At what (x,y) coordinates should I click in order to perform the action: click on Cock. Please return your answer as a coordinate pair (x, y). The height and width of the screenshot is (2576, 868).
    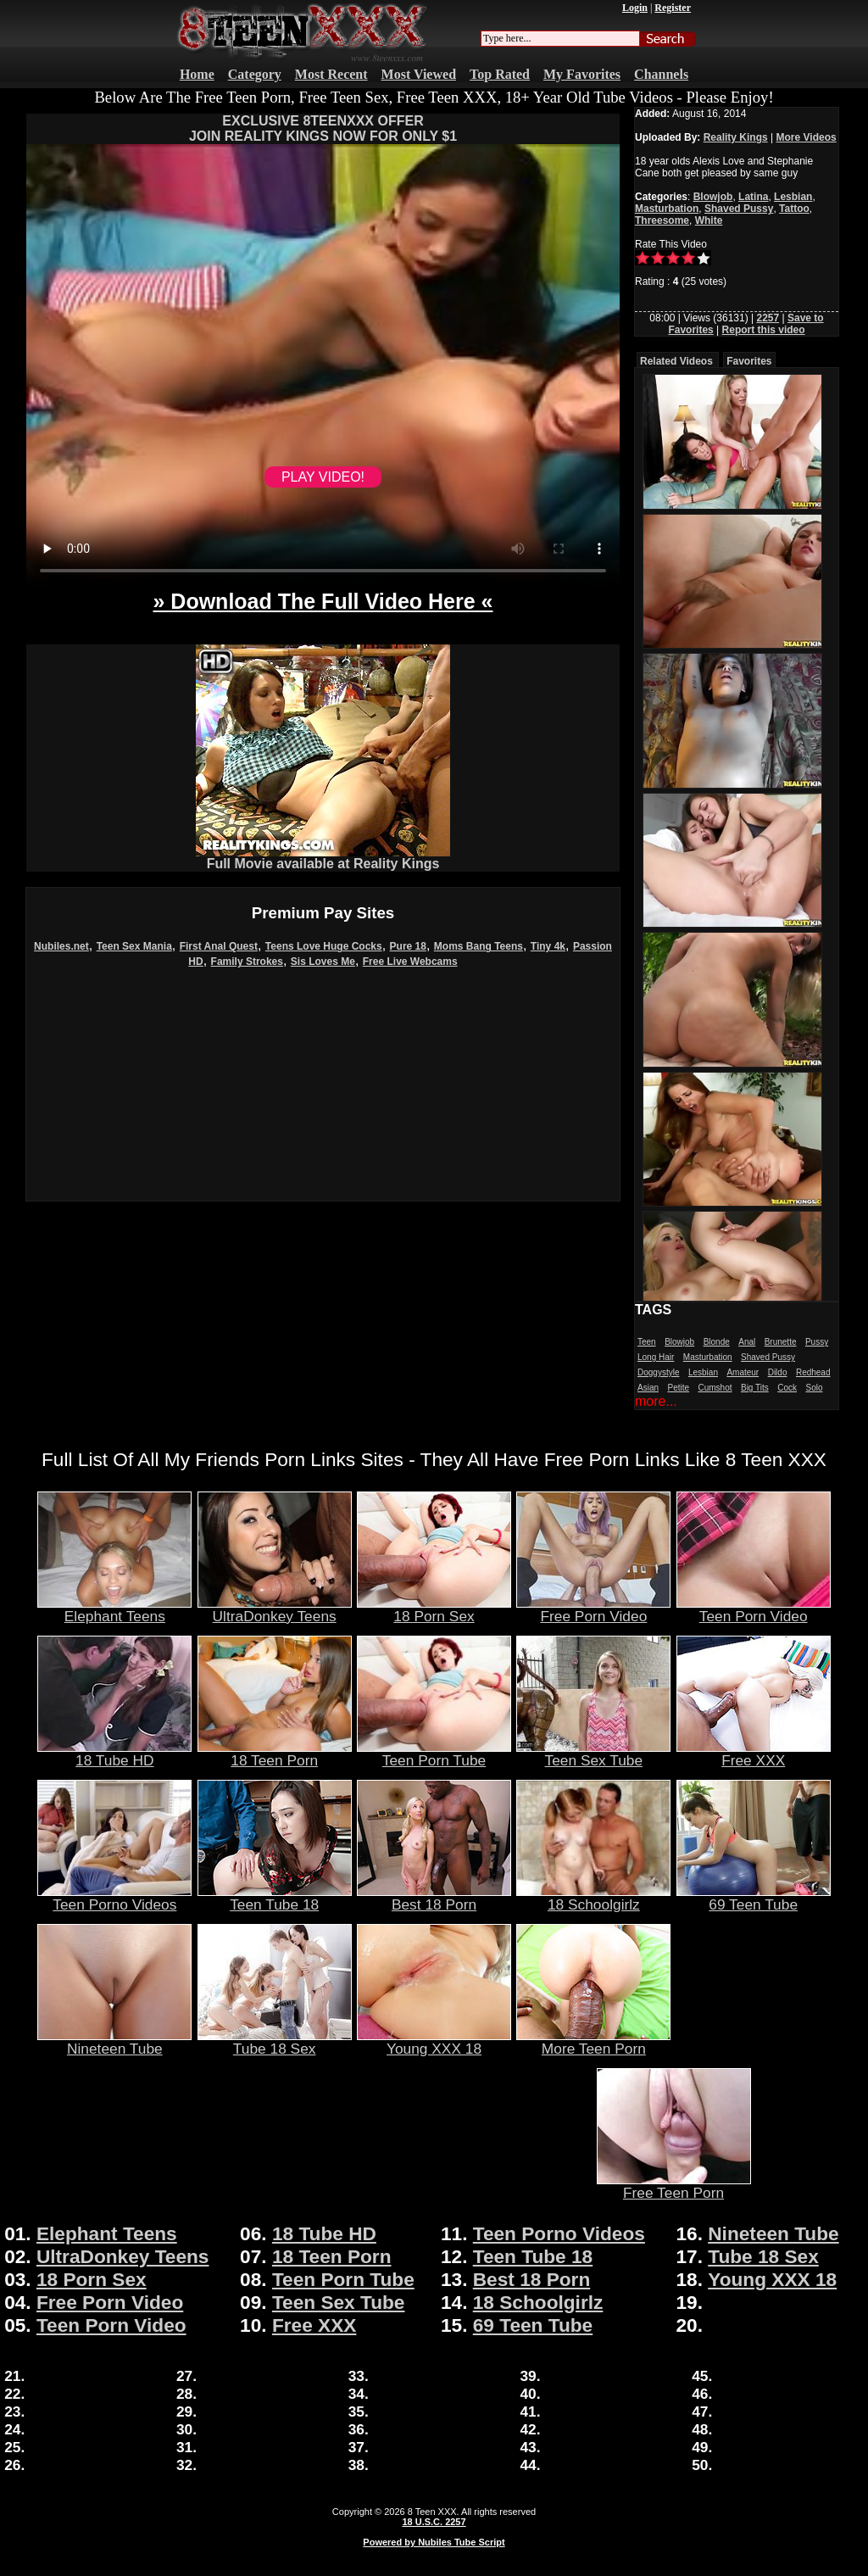
    Looking at the image, I should click on (787, 1387).